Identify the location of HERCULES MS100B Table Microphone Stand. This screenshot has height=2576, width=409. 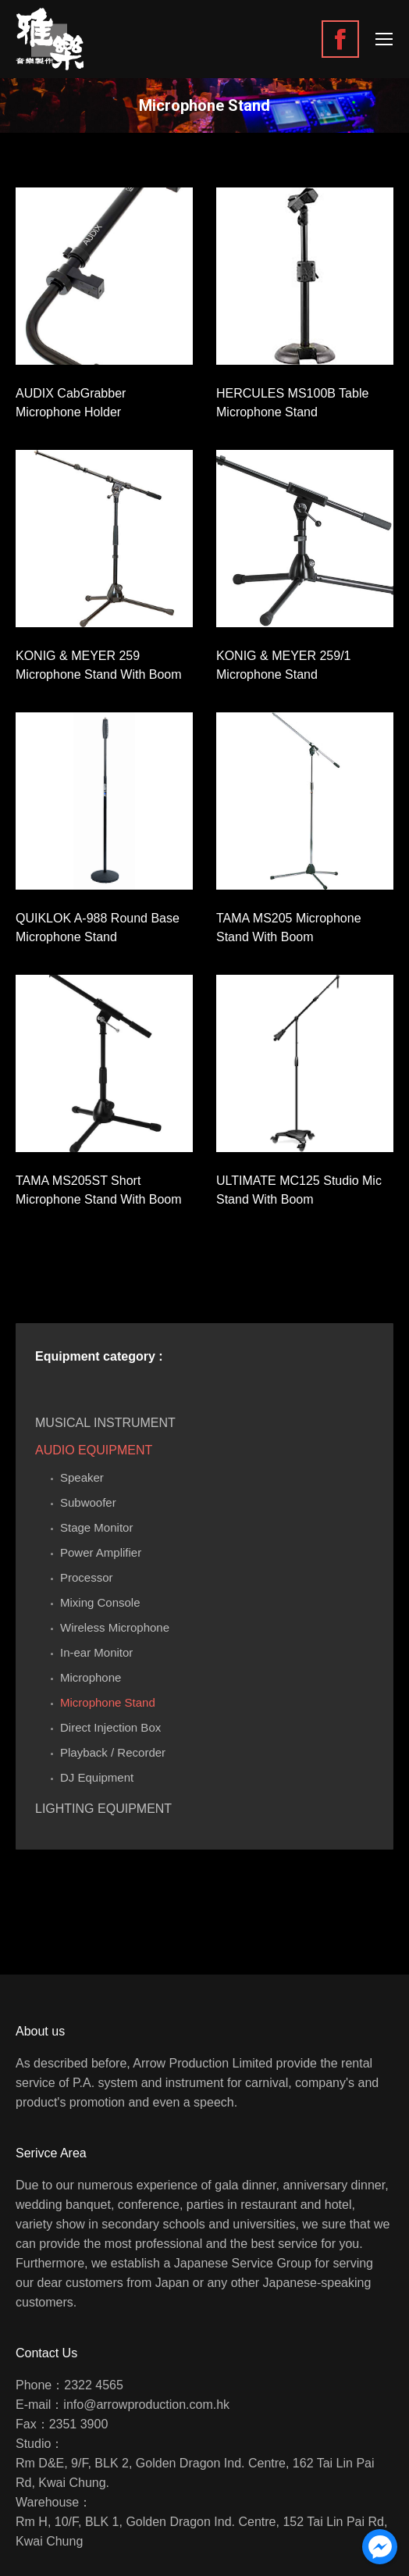
(292, 403).